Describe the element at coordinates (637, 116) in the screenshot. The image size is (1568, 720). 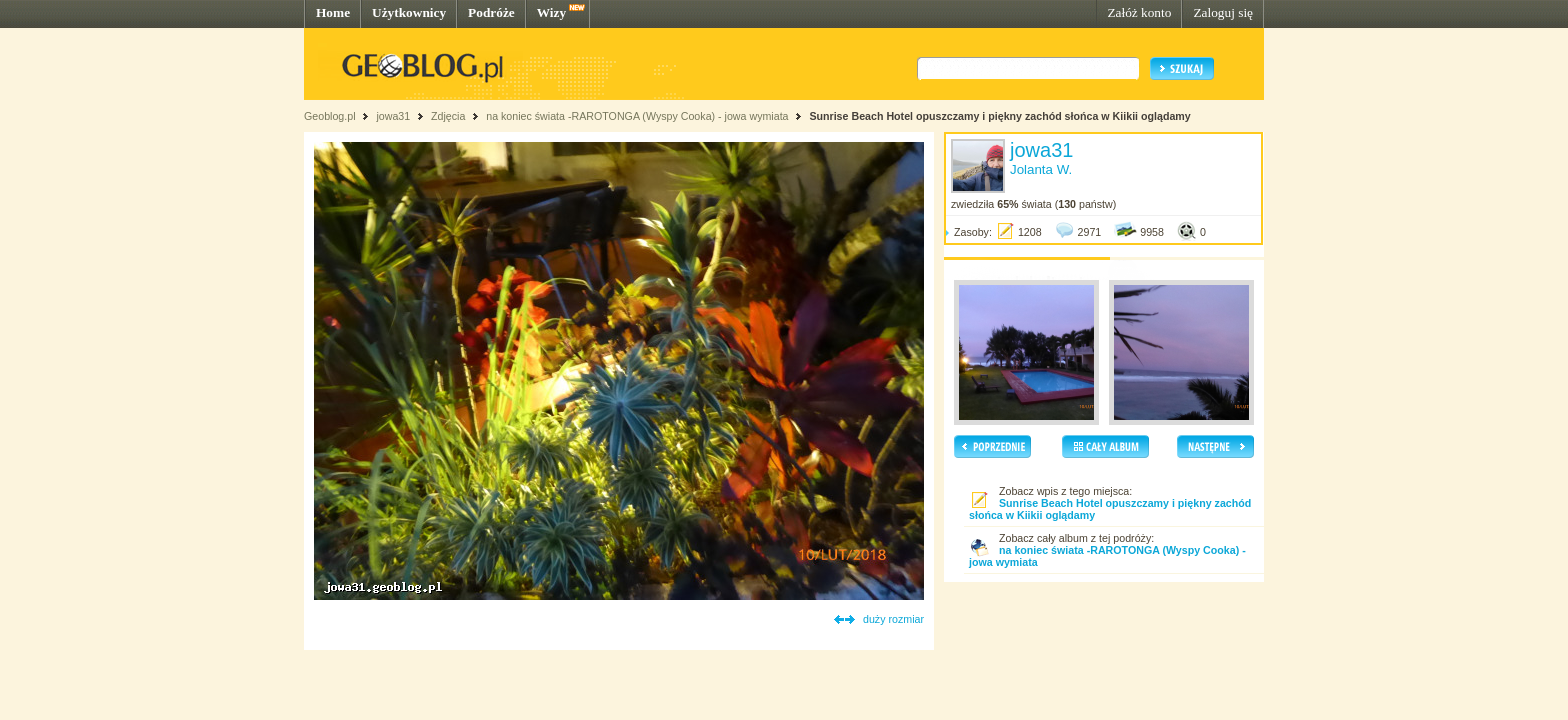
I see `na koniec świata -RAROTONGA (Wyspy Cooka) - jowa wymiata` at that location.